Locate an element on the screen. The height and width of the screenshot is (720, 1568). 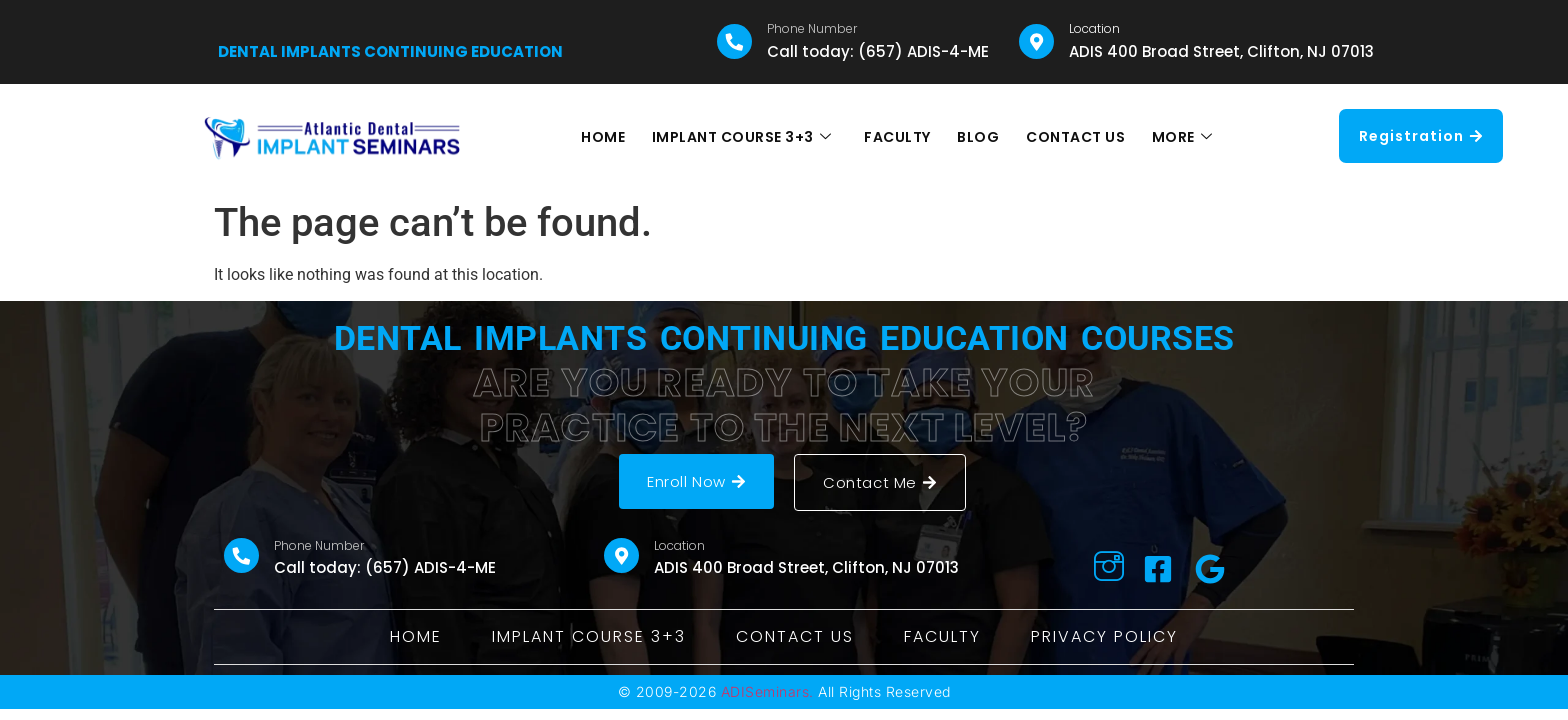
MORE is located at coordinates (1175, 137).